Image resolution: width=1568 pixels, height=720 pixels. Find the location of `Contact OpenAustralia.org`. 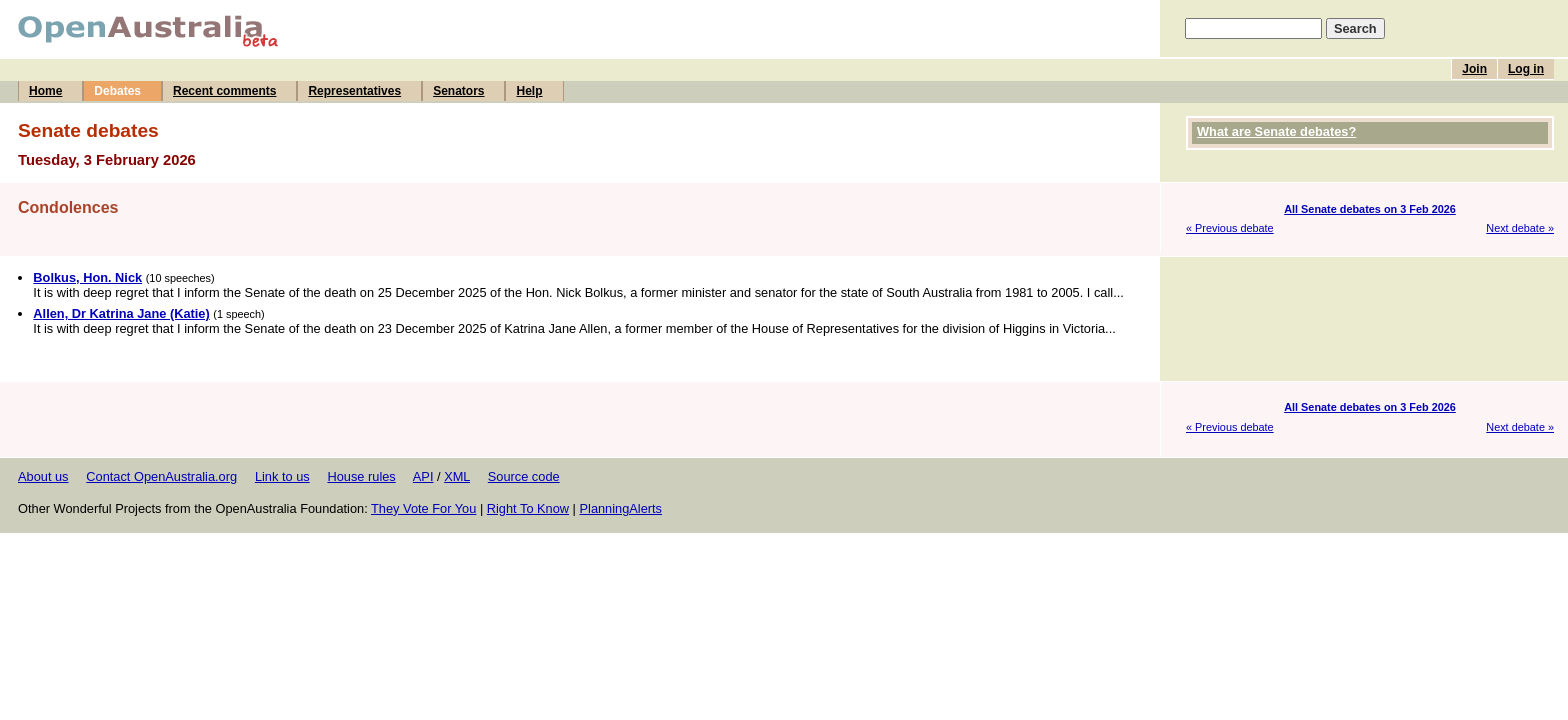

Contact OpenAustralia.org is located at coordinates (161, 476).